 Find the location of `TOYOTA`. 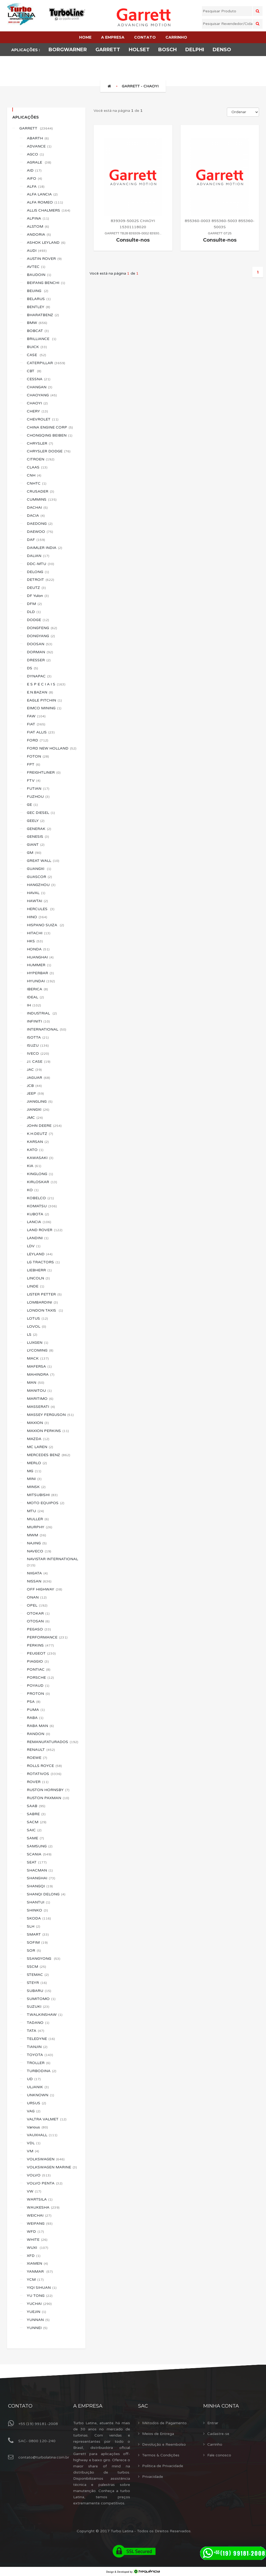

TOYOTA is located at coordinates (40, 2055).